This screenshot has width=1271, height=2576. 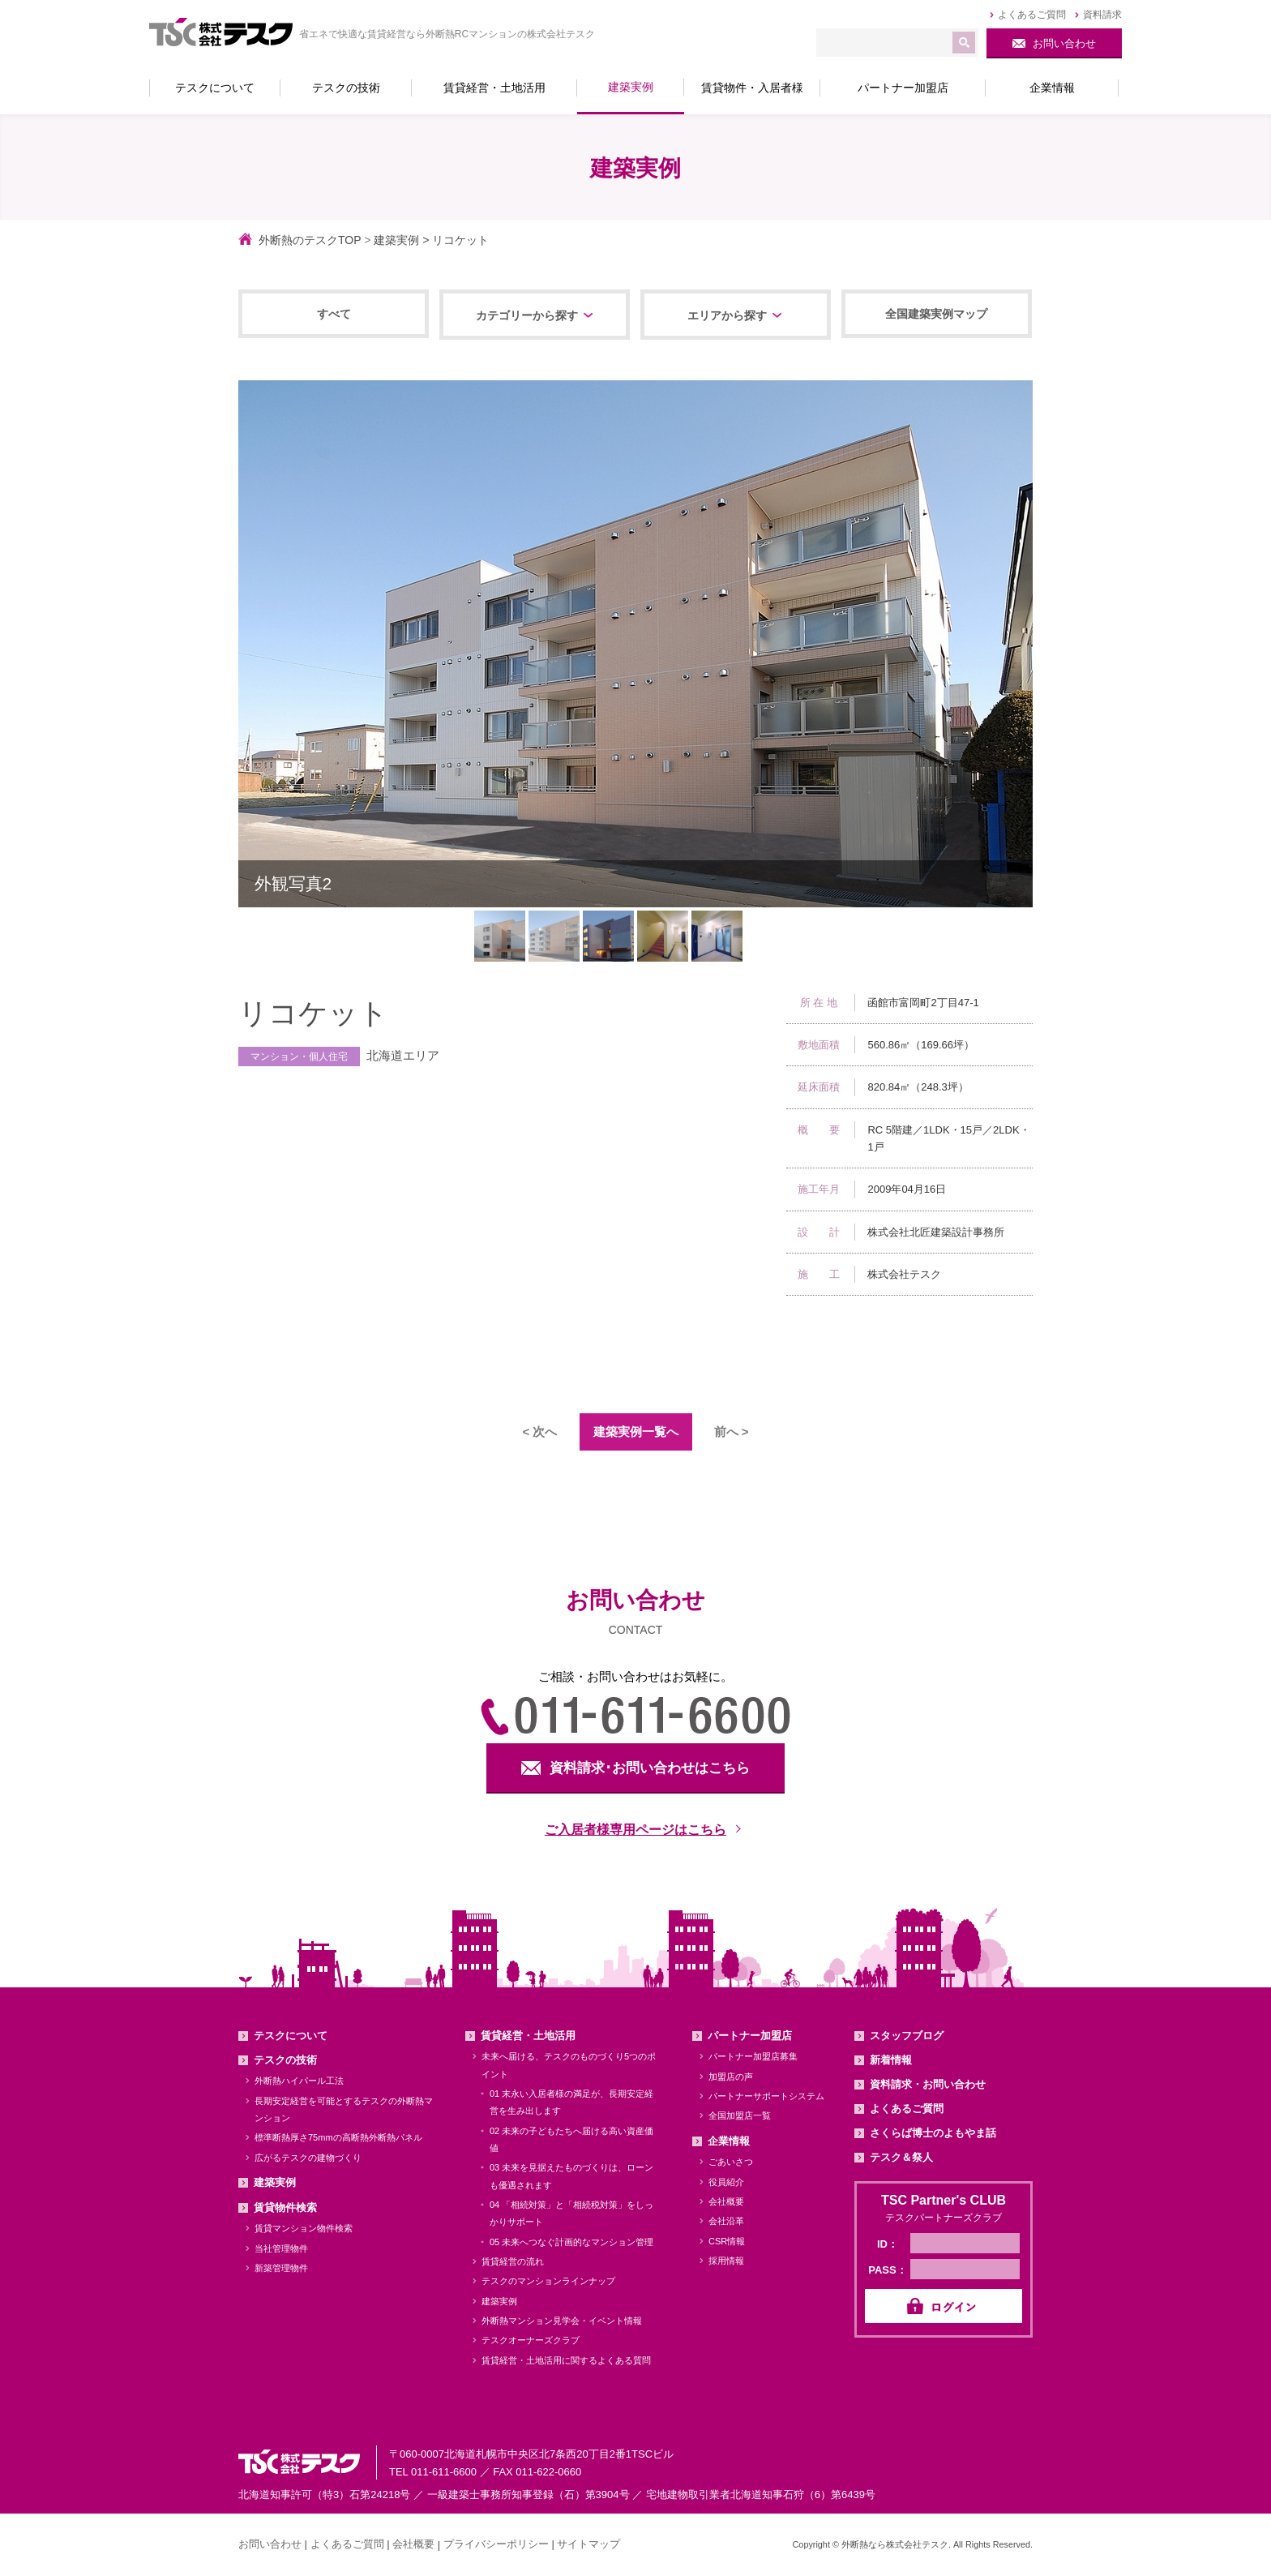 What do you see at coordinates (635, 1431) in the screenshot?
I see `建築実例一覧へ` at bounding box center [635, 1431].